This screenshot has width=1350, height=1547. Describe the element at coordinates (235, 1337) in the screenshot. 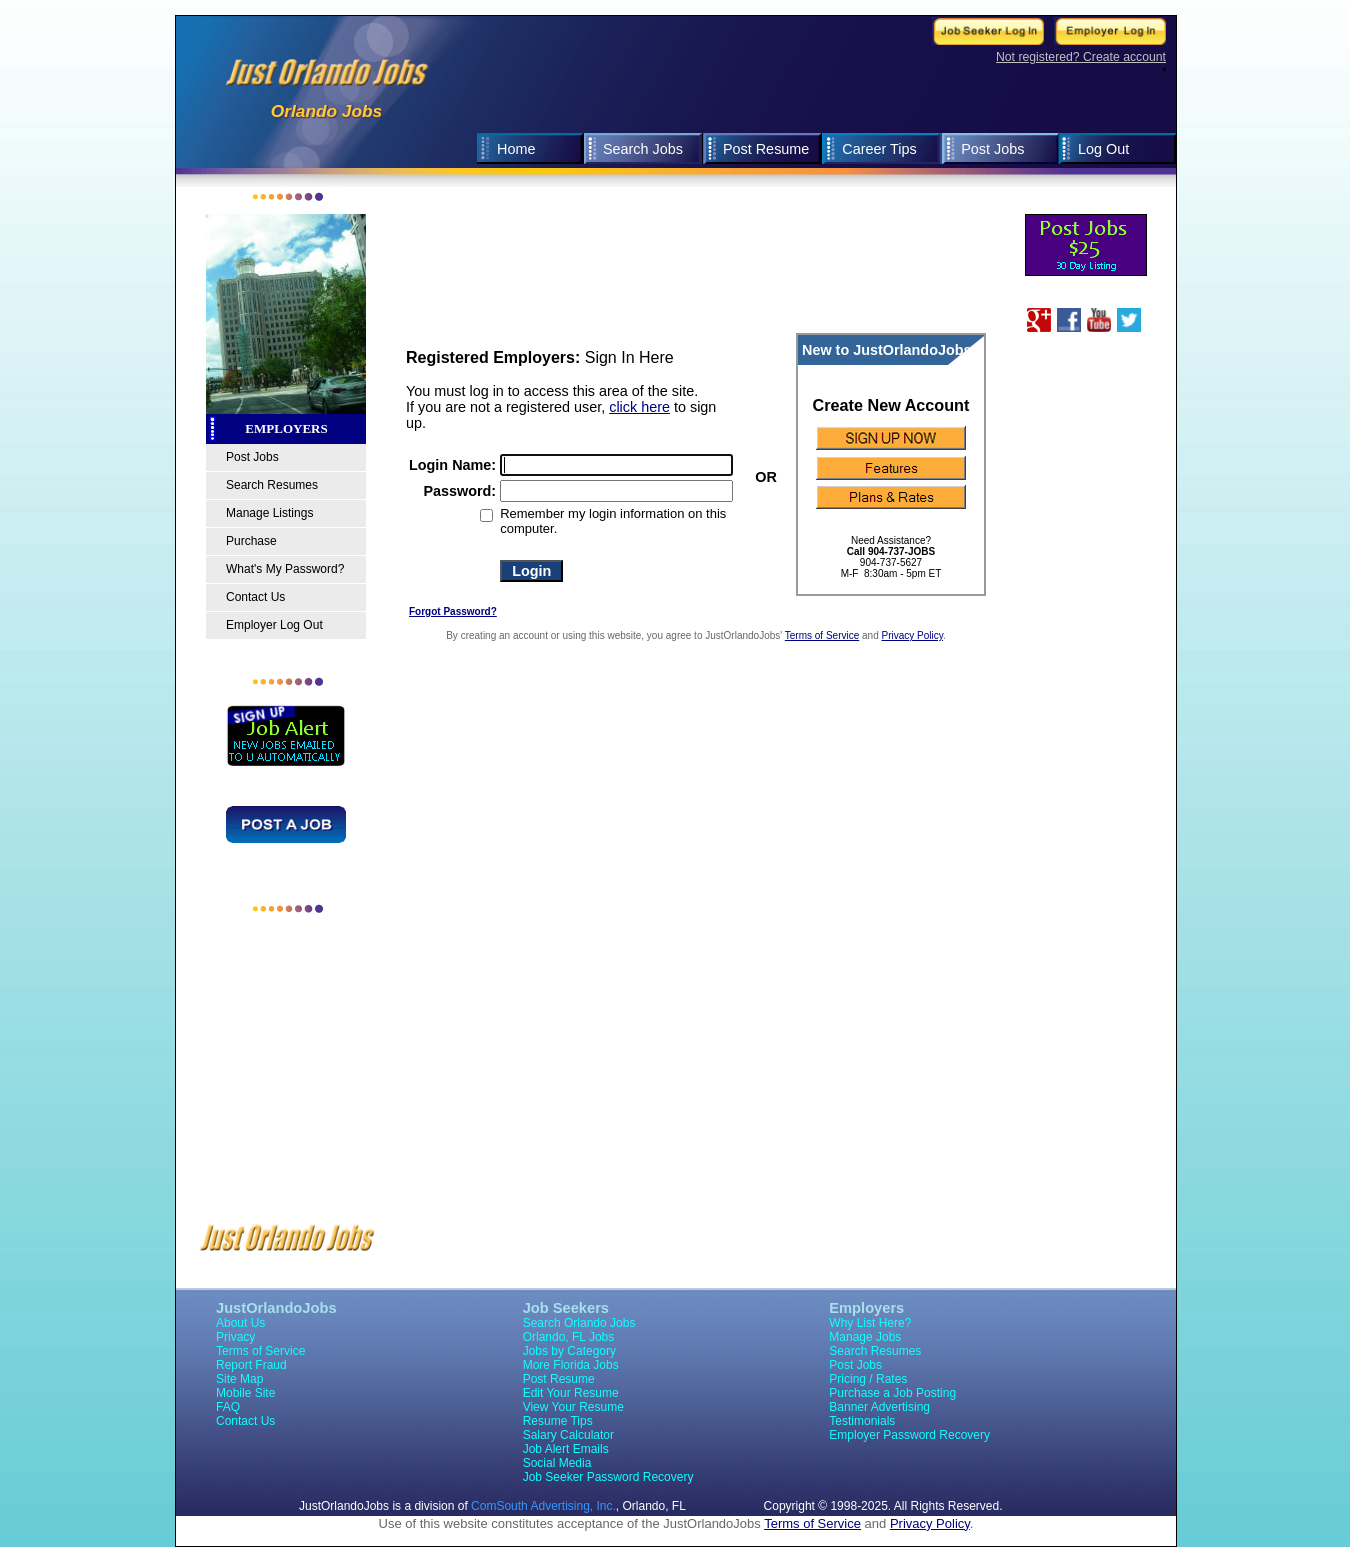

I see `Privacy` at that location.